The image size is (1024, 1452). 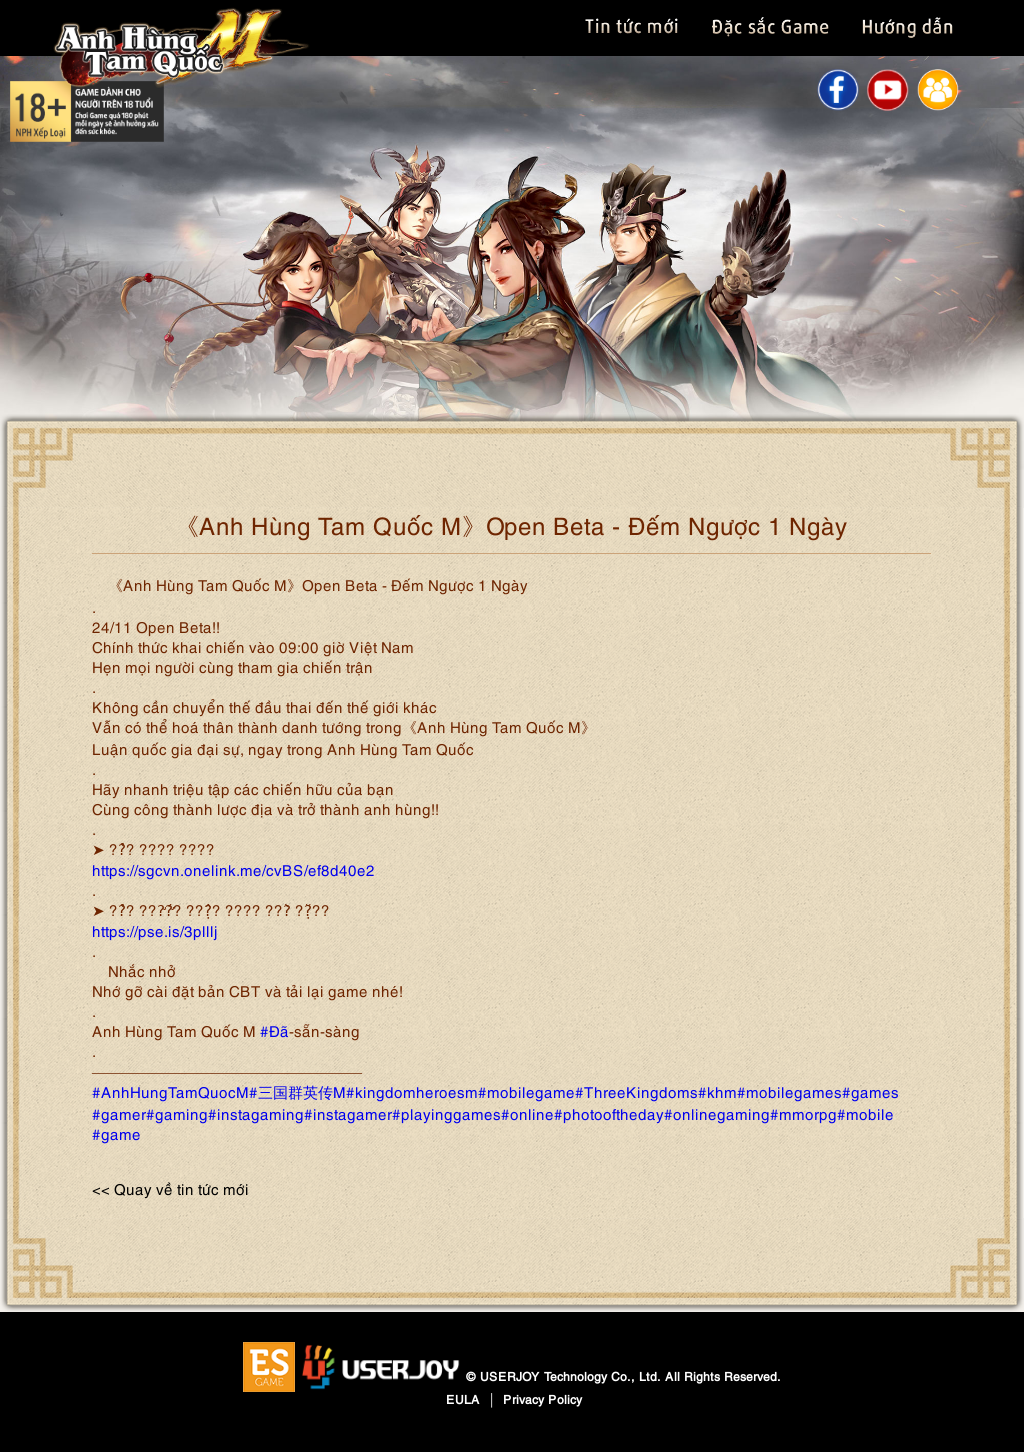 What do you see at coordinates (870, 1091) in the screenshot?
I see `#games` at bounding box center [870, 1091].